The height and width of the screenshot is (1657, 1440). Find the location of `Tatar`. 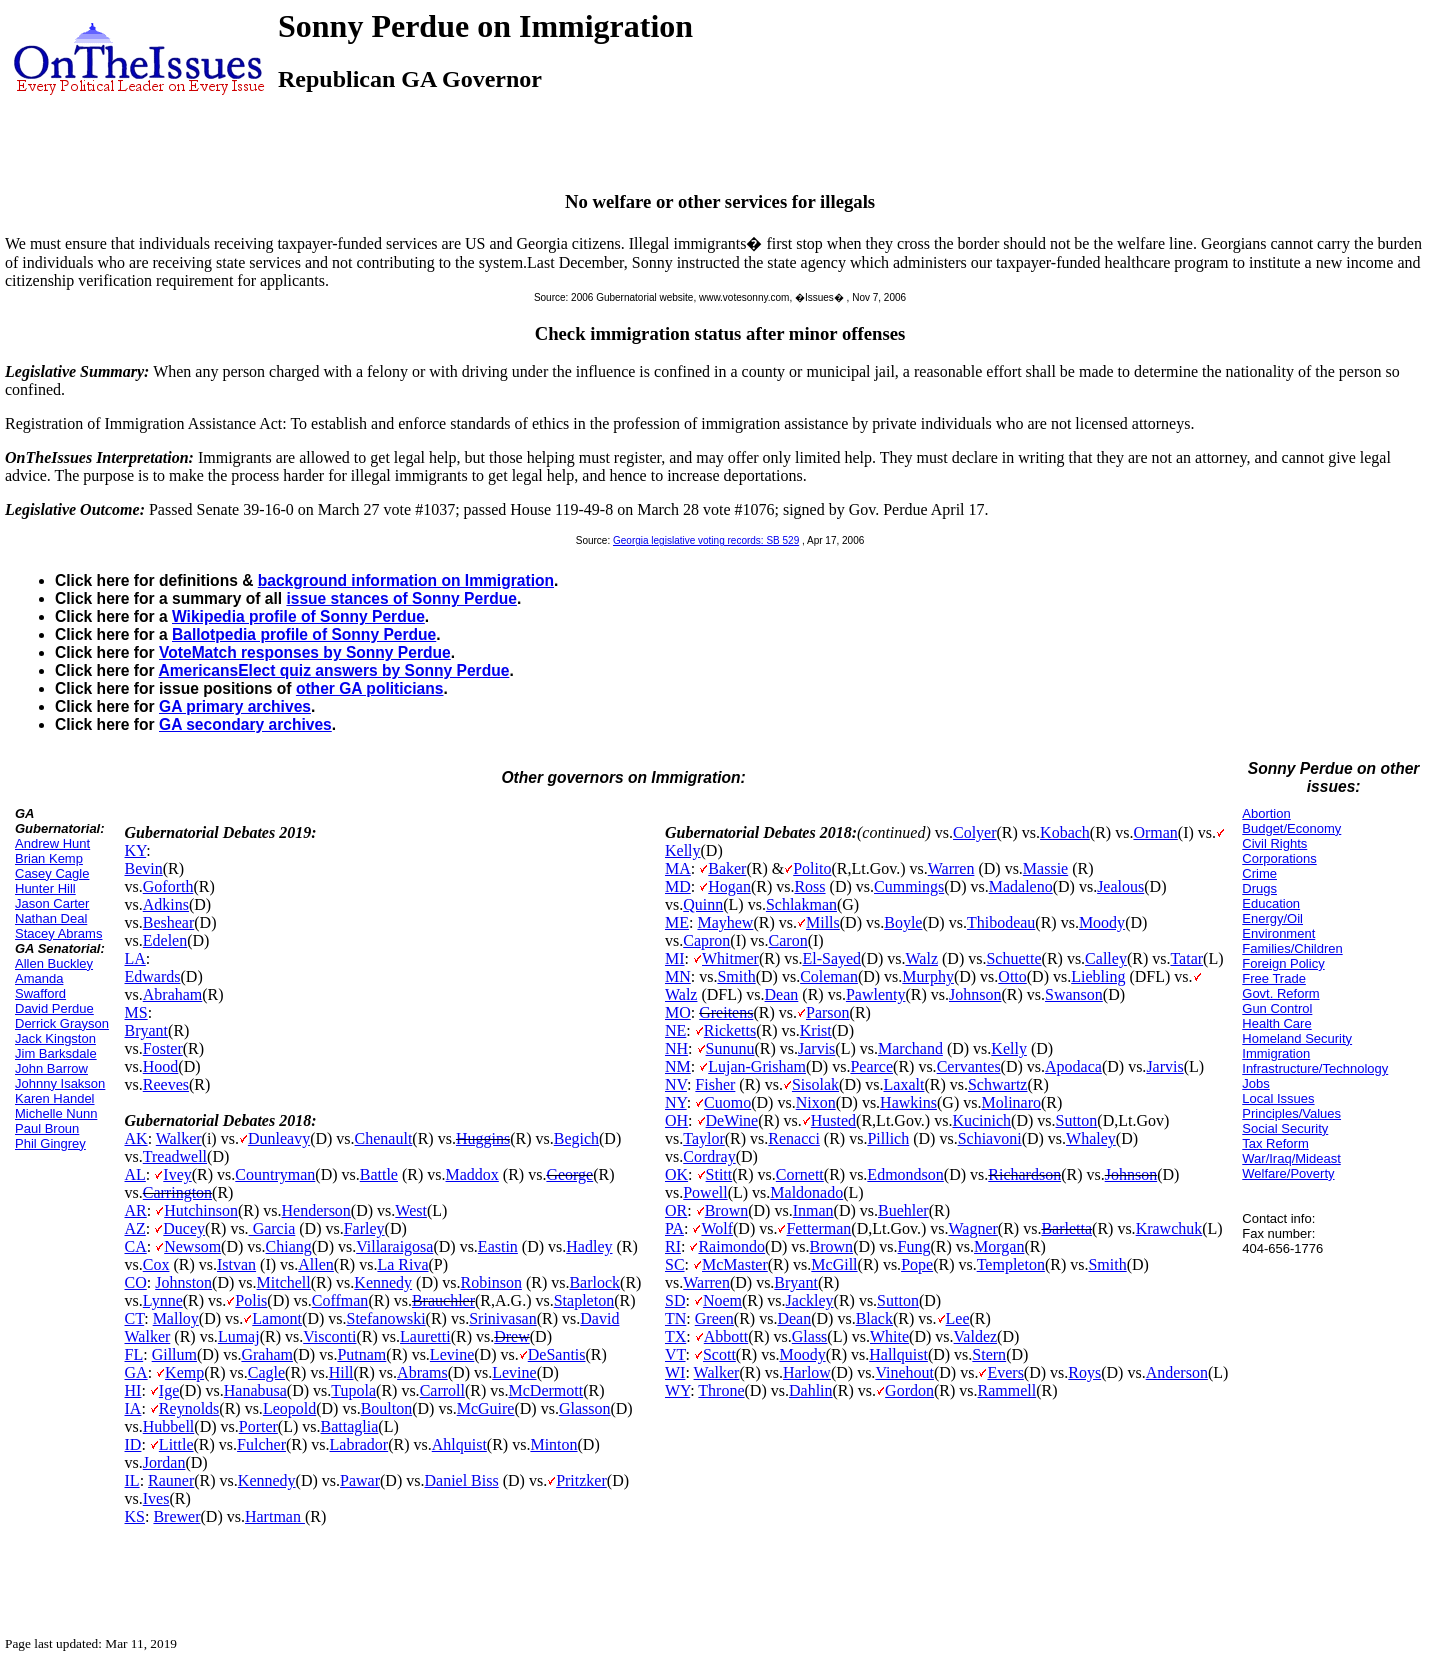

Tatar is located at coordinates (1186, 958).